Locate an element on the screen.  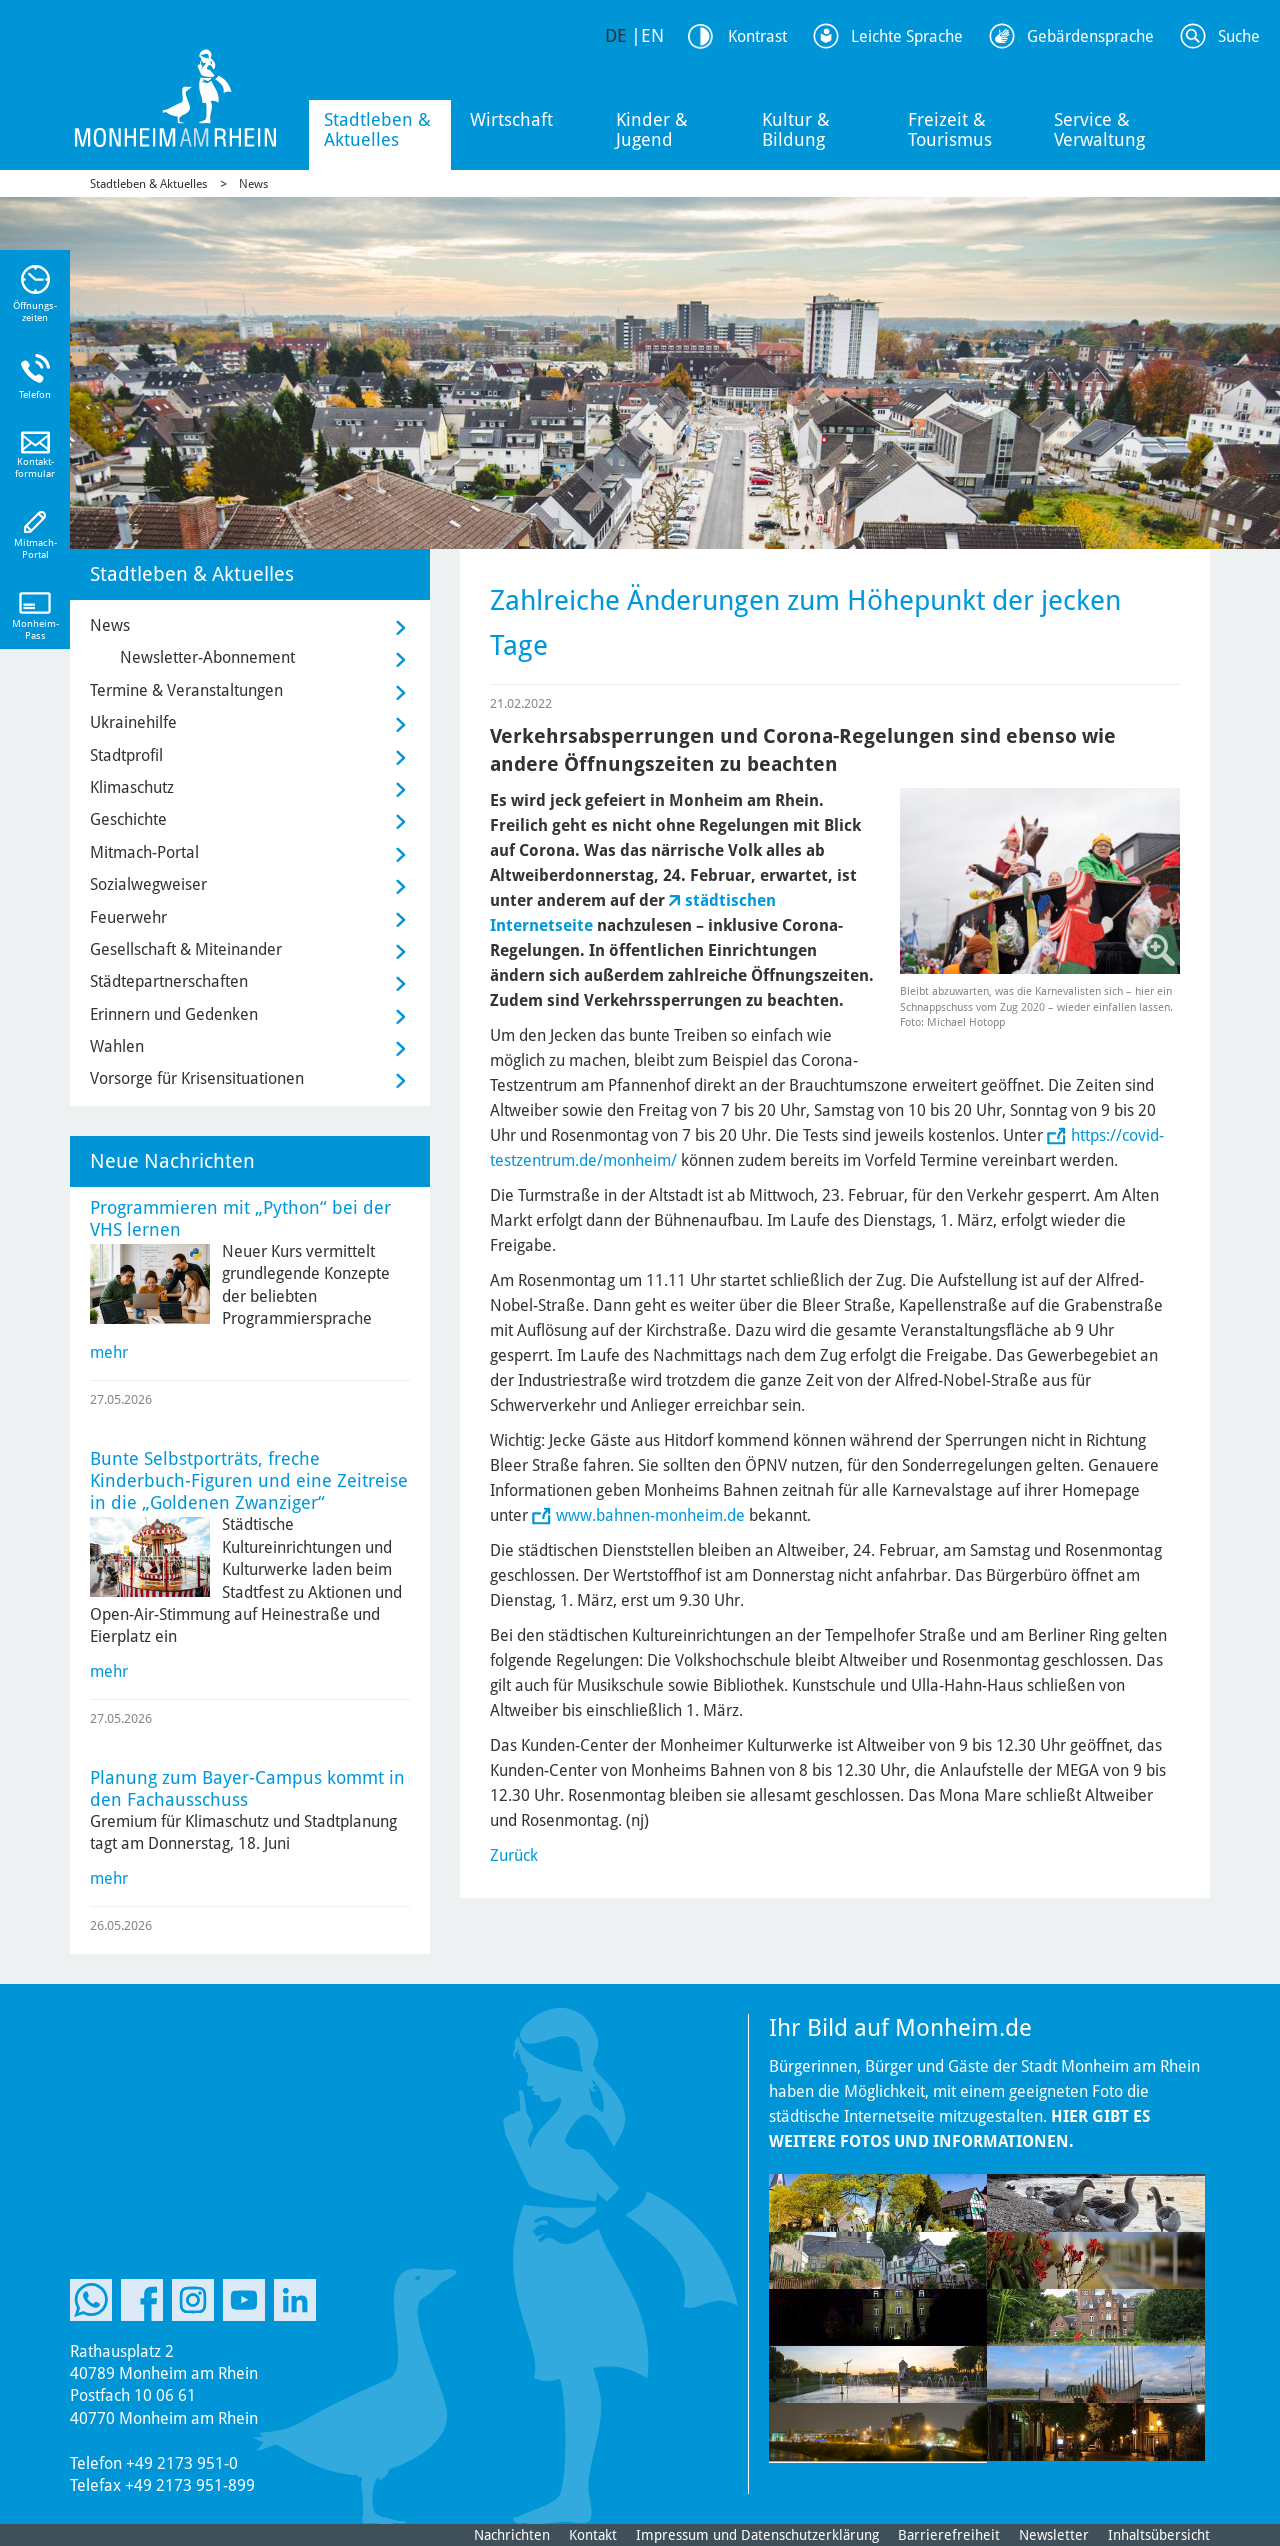
Kontrast [Kontrast Option] is located at coordinates (757, 36).